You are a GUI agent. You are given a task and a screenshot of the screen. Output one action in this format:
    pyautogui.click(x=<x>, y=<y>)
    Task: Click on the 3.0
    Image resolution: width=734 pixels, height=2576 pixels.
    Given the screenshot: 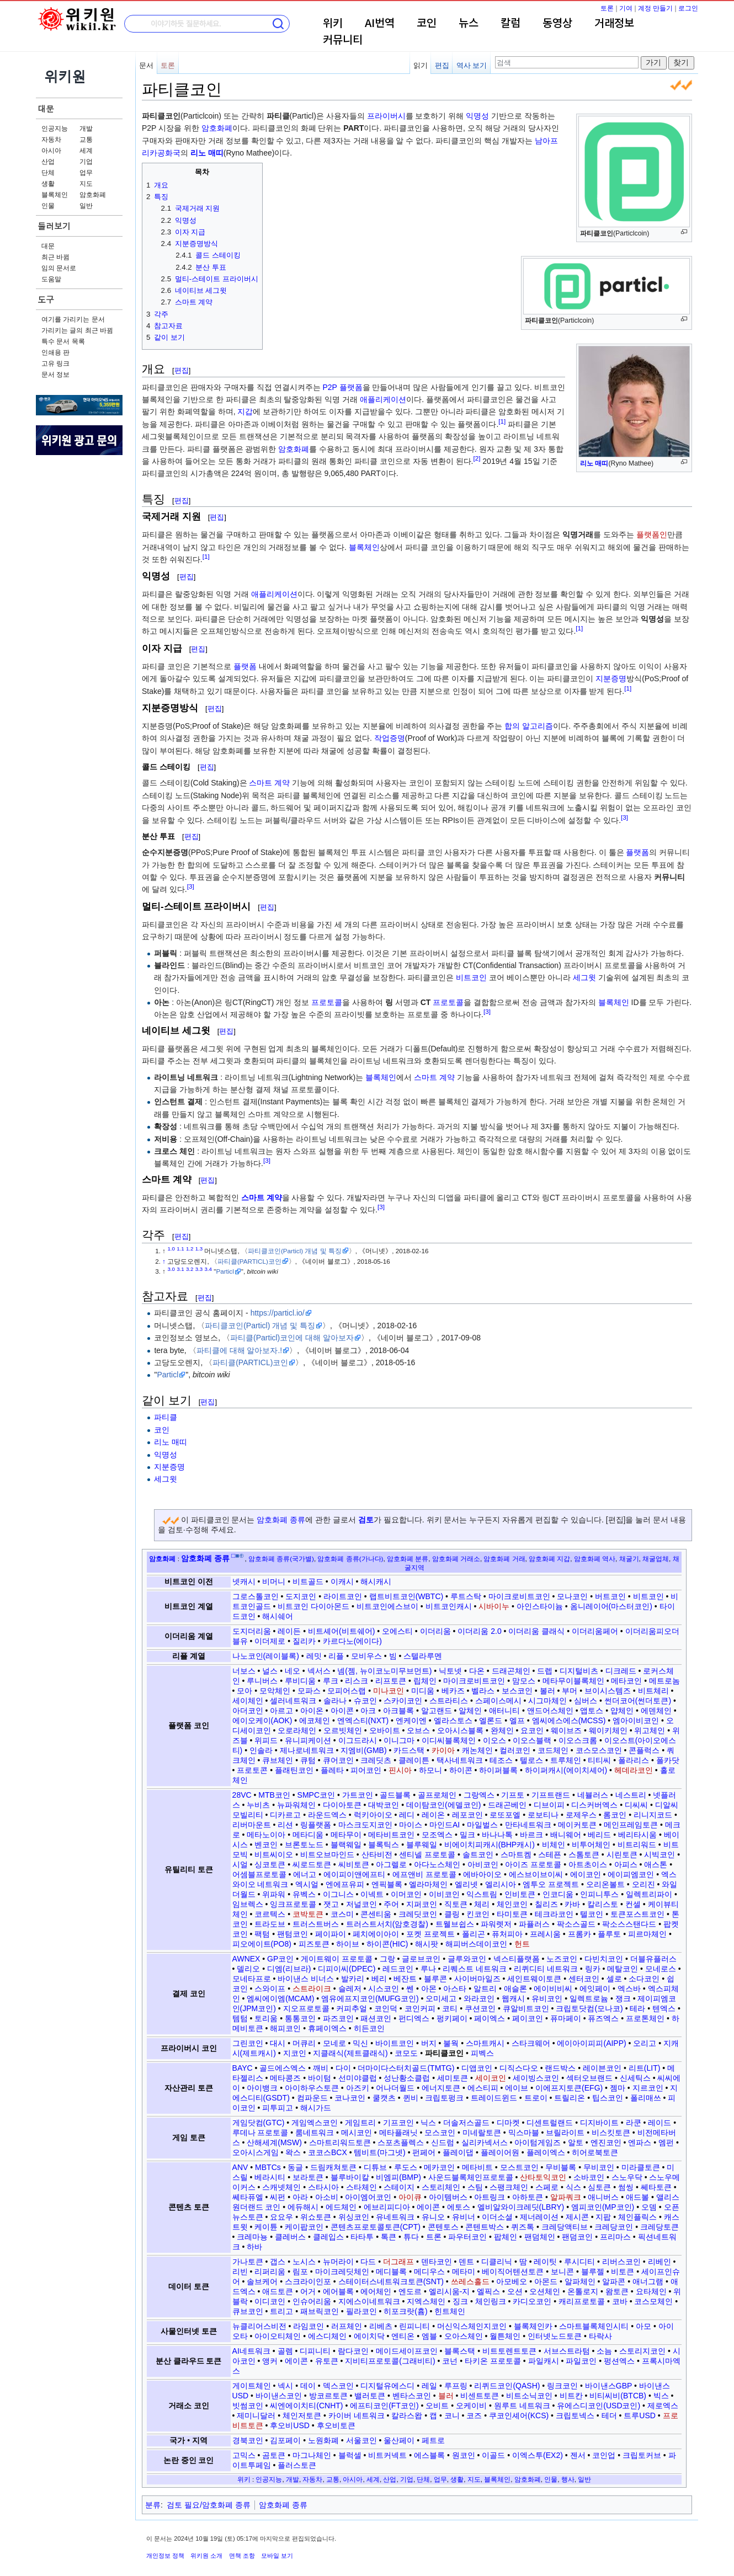 What is the action you would take?
    pyautogui.click(x=171, y=1269)
    